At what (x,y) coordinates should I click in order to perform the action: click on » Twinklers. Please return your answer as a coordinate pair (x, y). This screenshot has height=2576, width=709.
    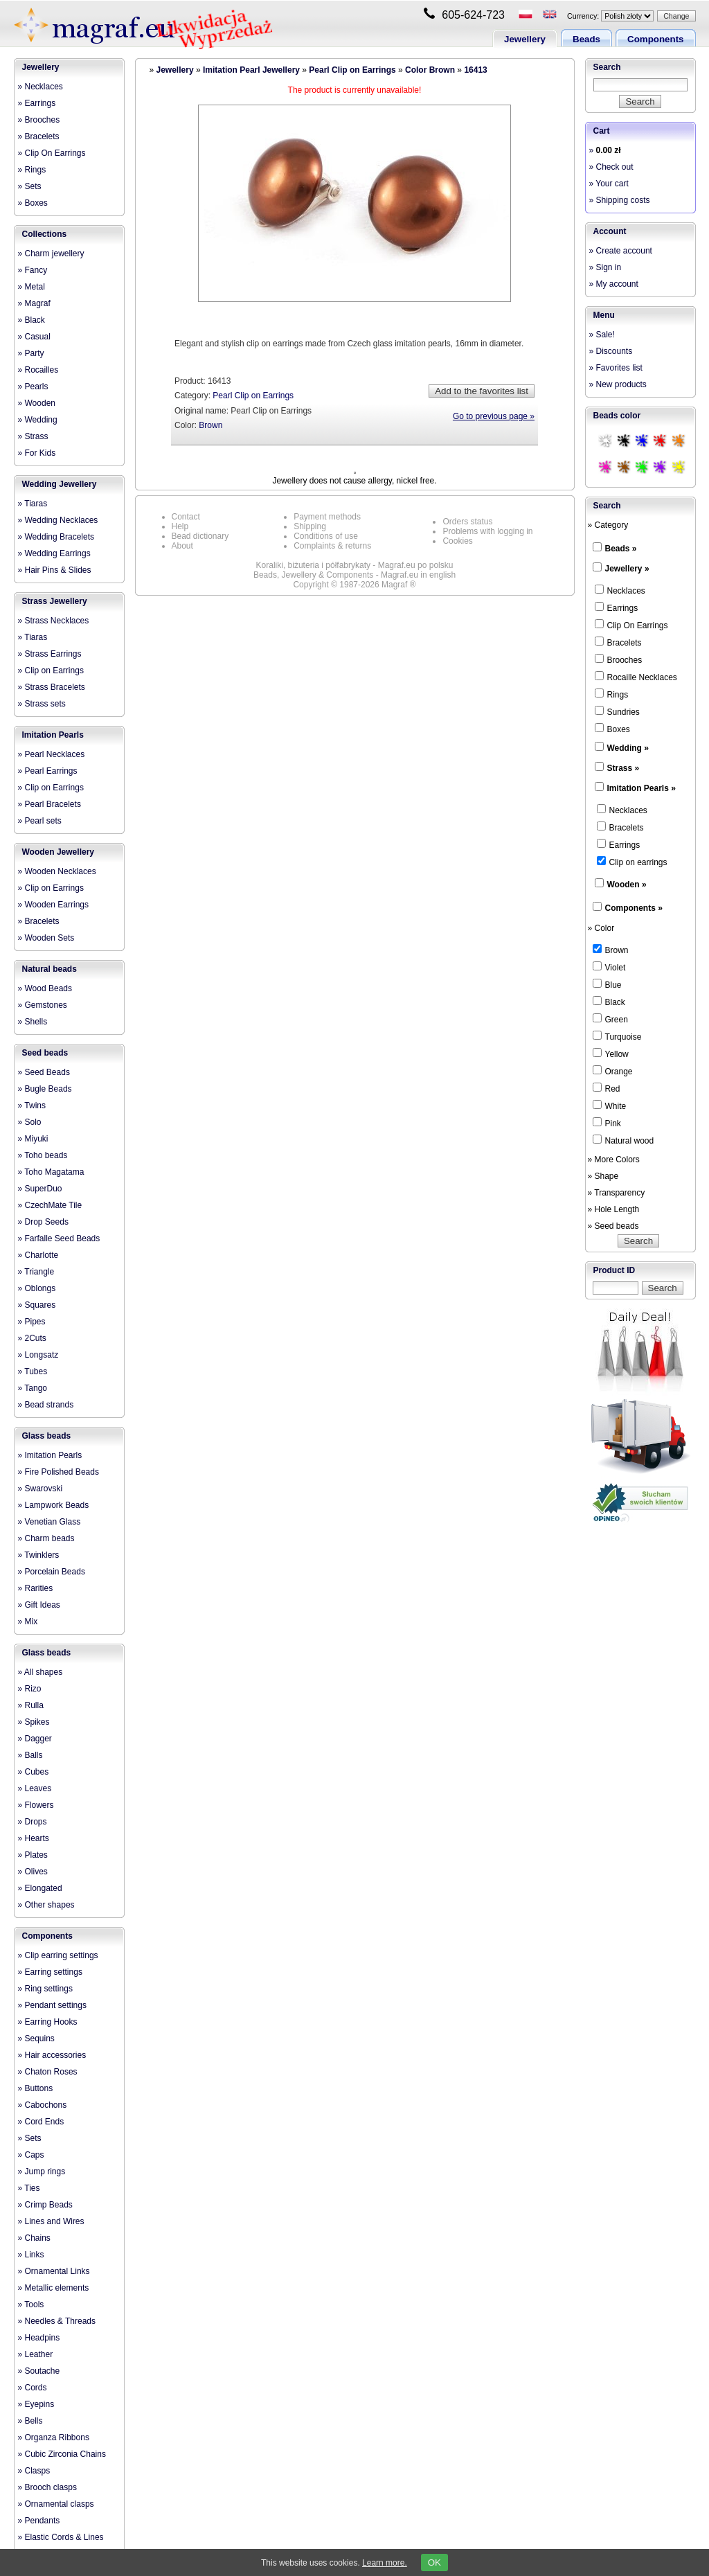
    Looking at the image, I should click on (39, 1555).